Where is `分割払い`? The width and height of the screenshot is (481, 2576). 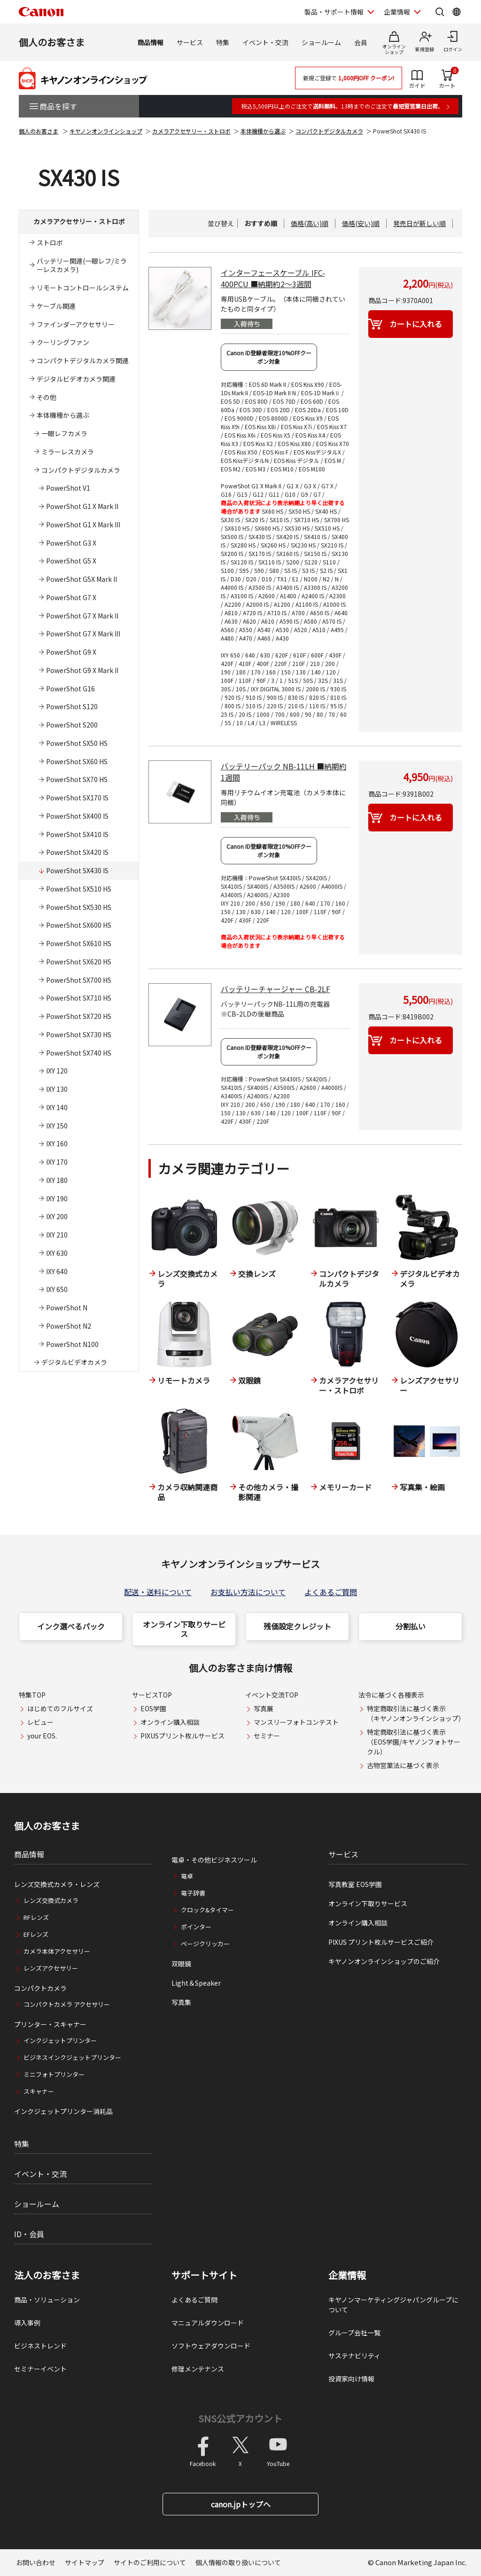 分割払い is located at coordinates (411, 1626).